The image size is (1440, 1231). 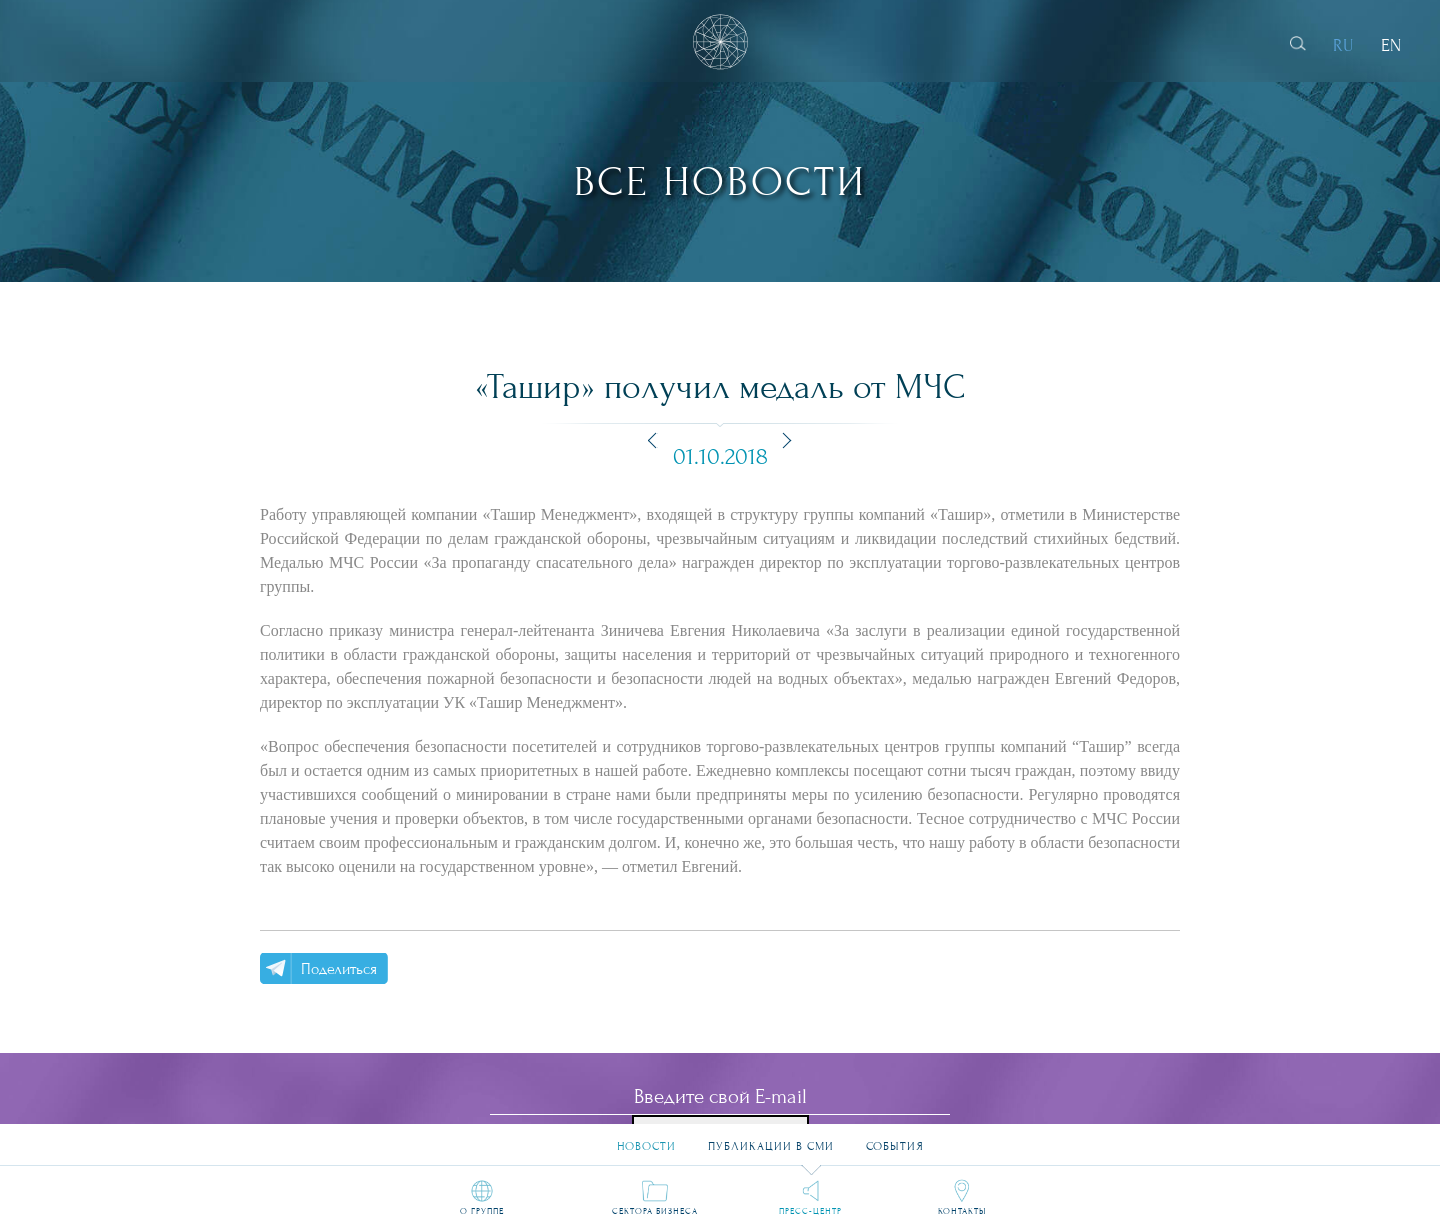 I want to click on EN, so click(x=1391, y=45).